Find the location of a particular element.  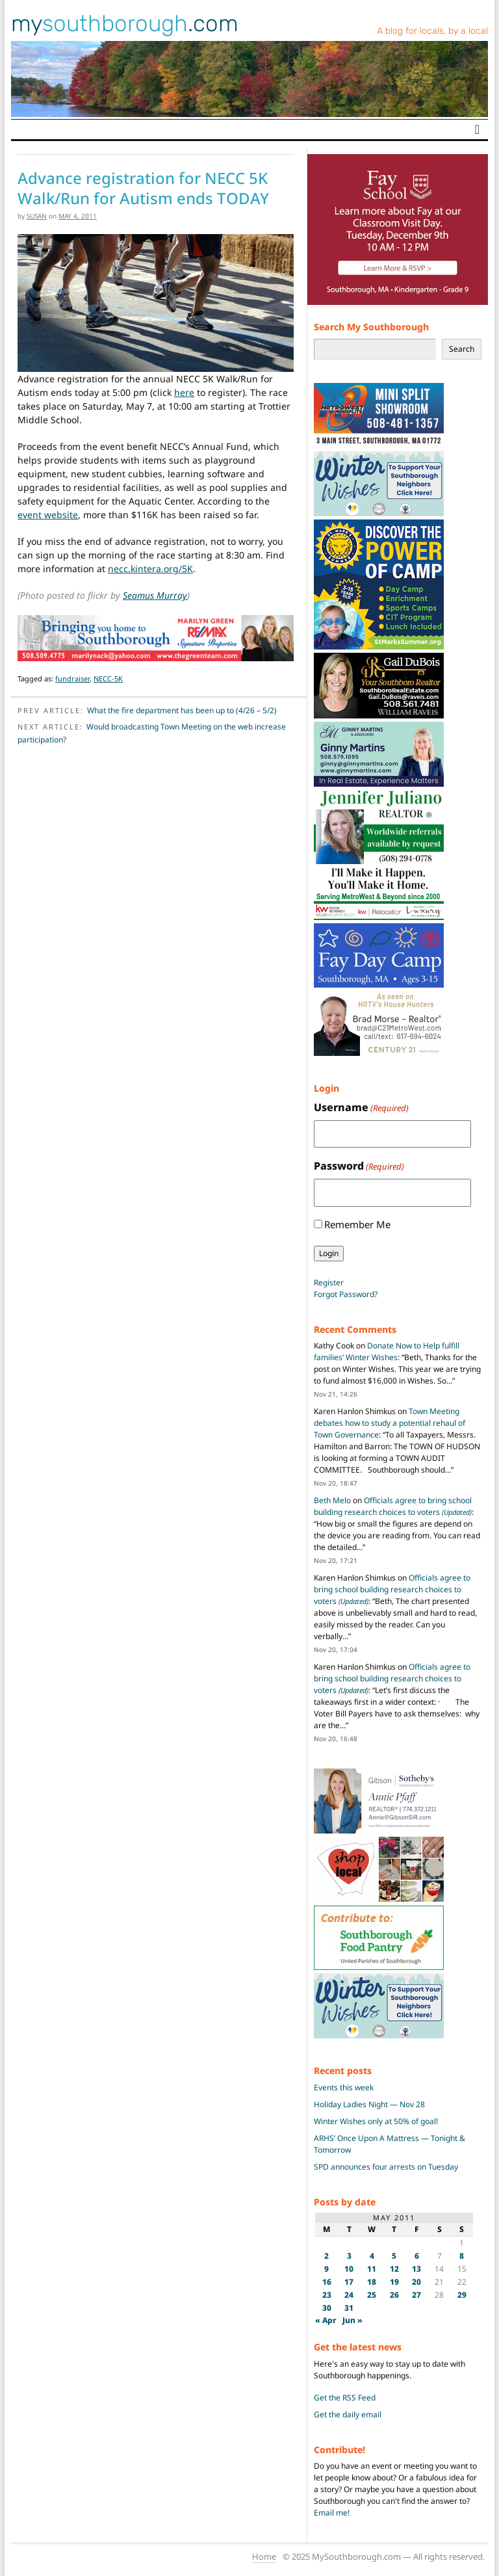

25 [Posts published on May 25, 2011] is located at coordinates (371, 2294).